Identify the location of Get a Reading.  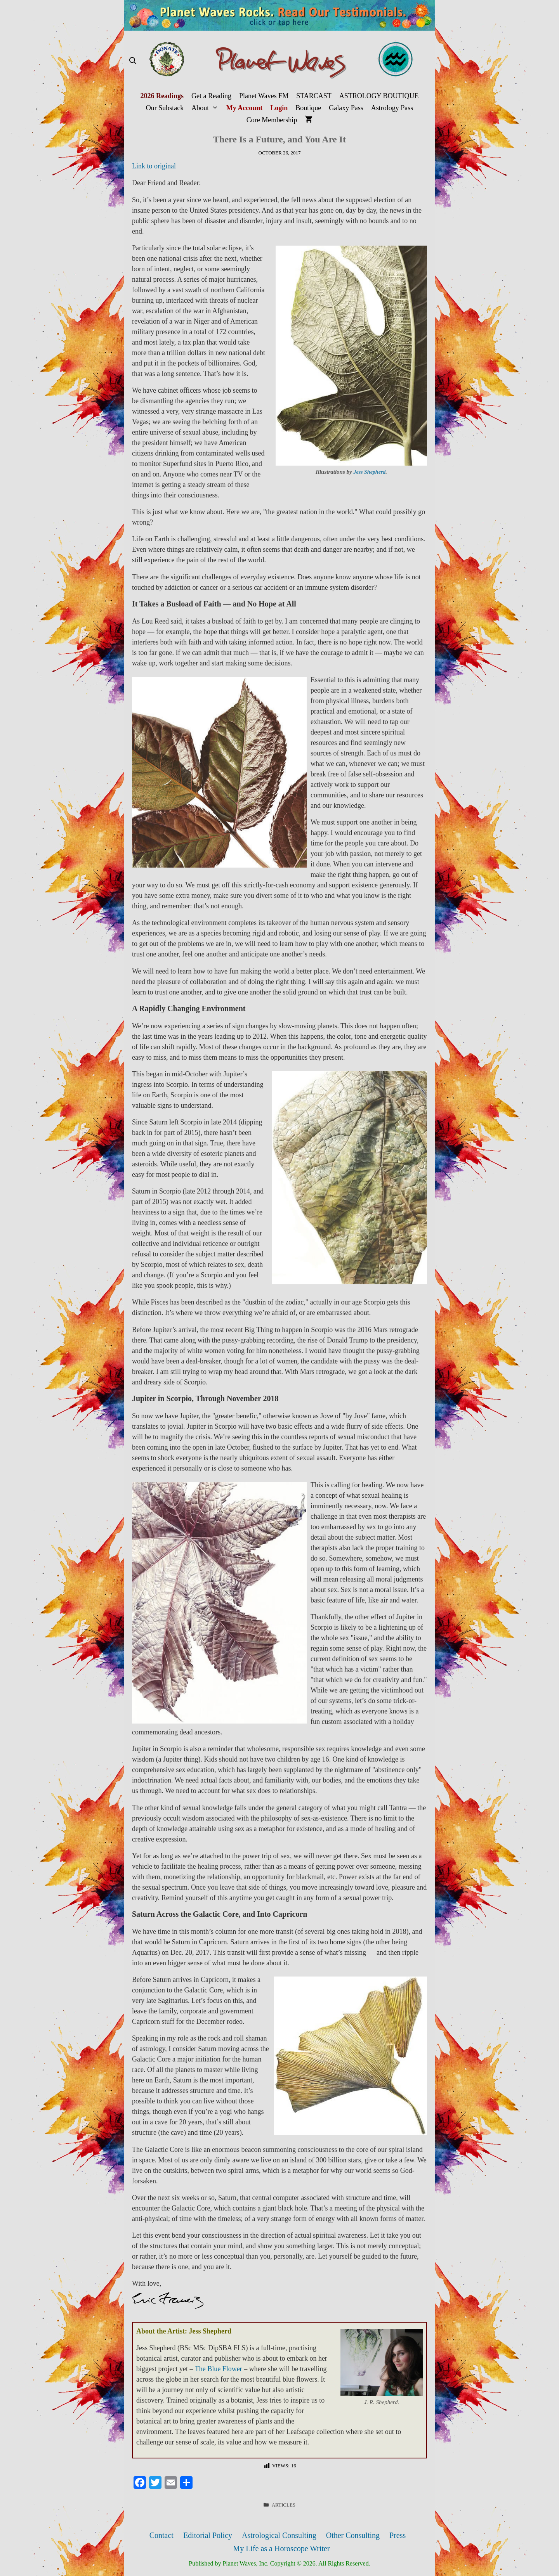
(211, 96).